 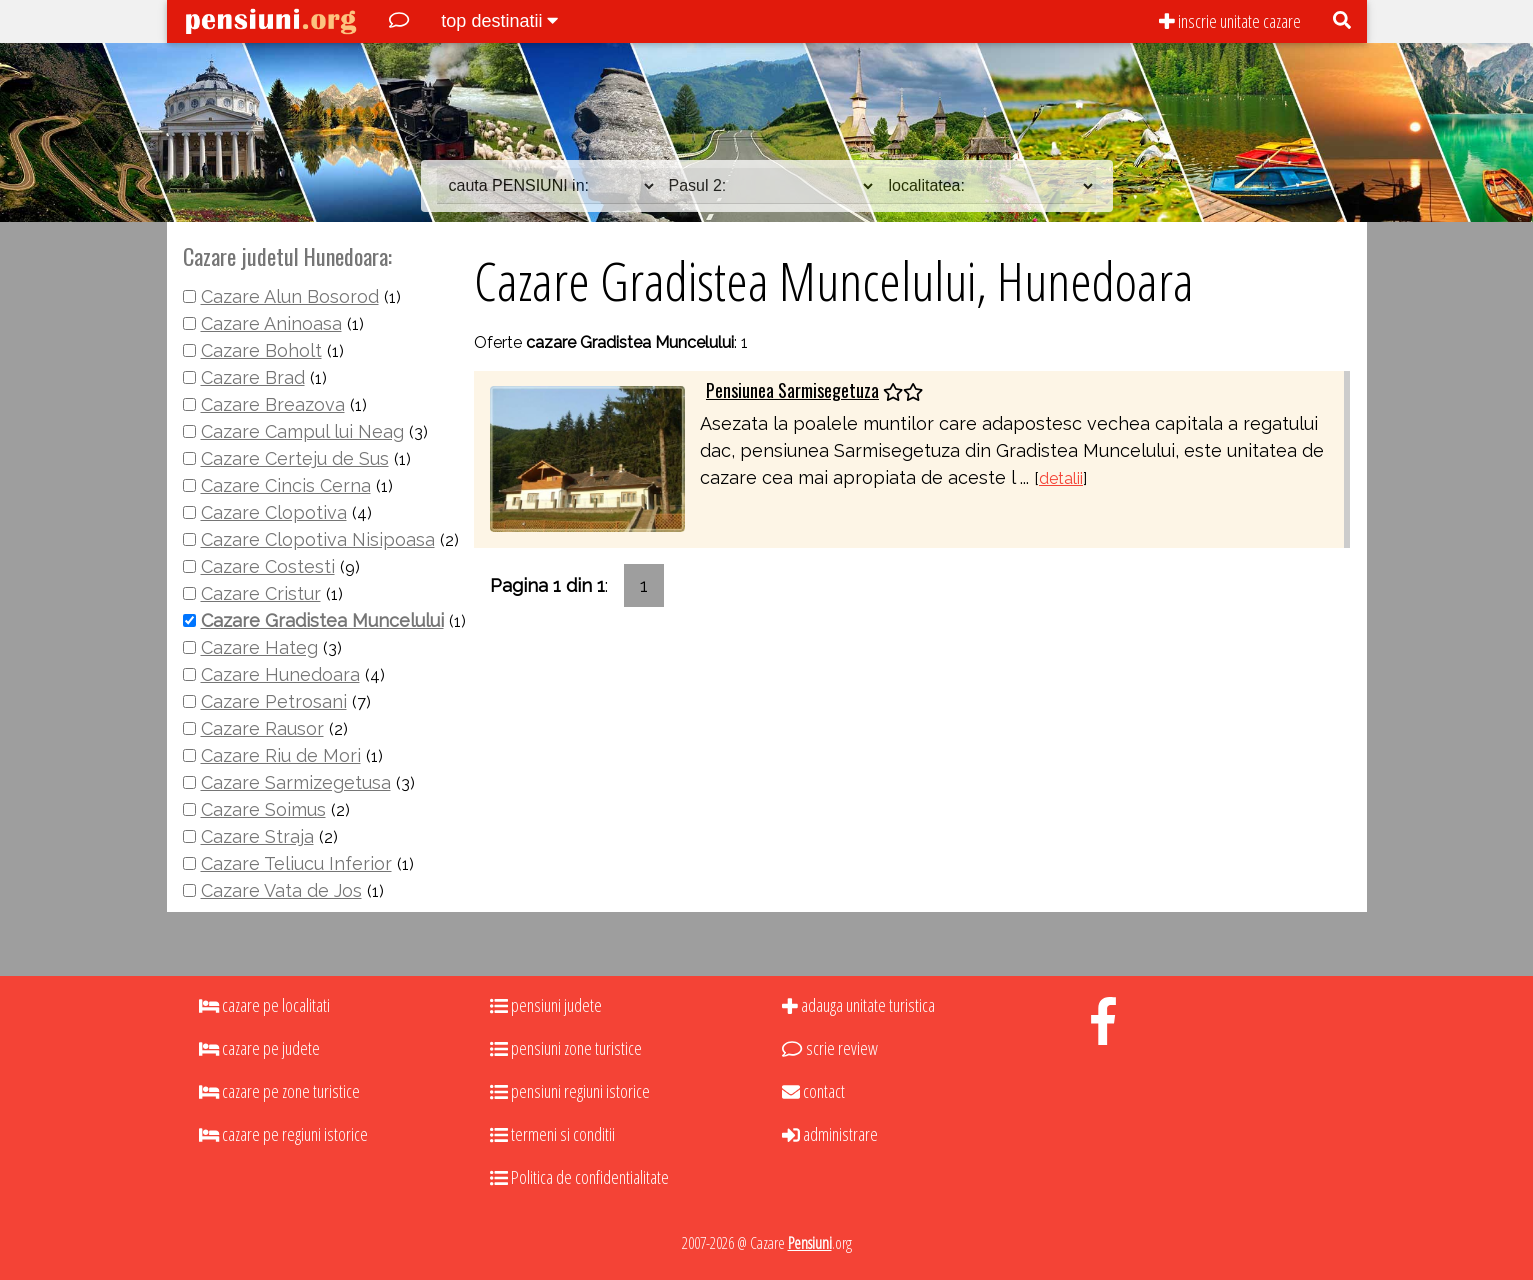 I want to click on Cazare Brad, so click(x=253, y=377).